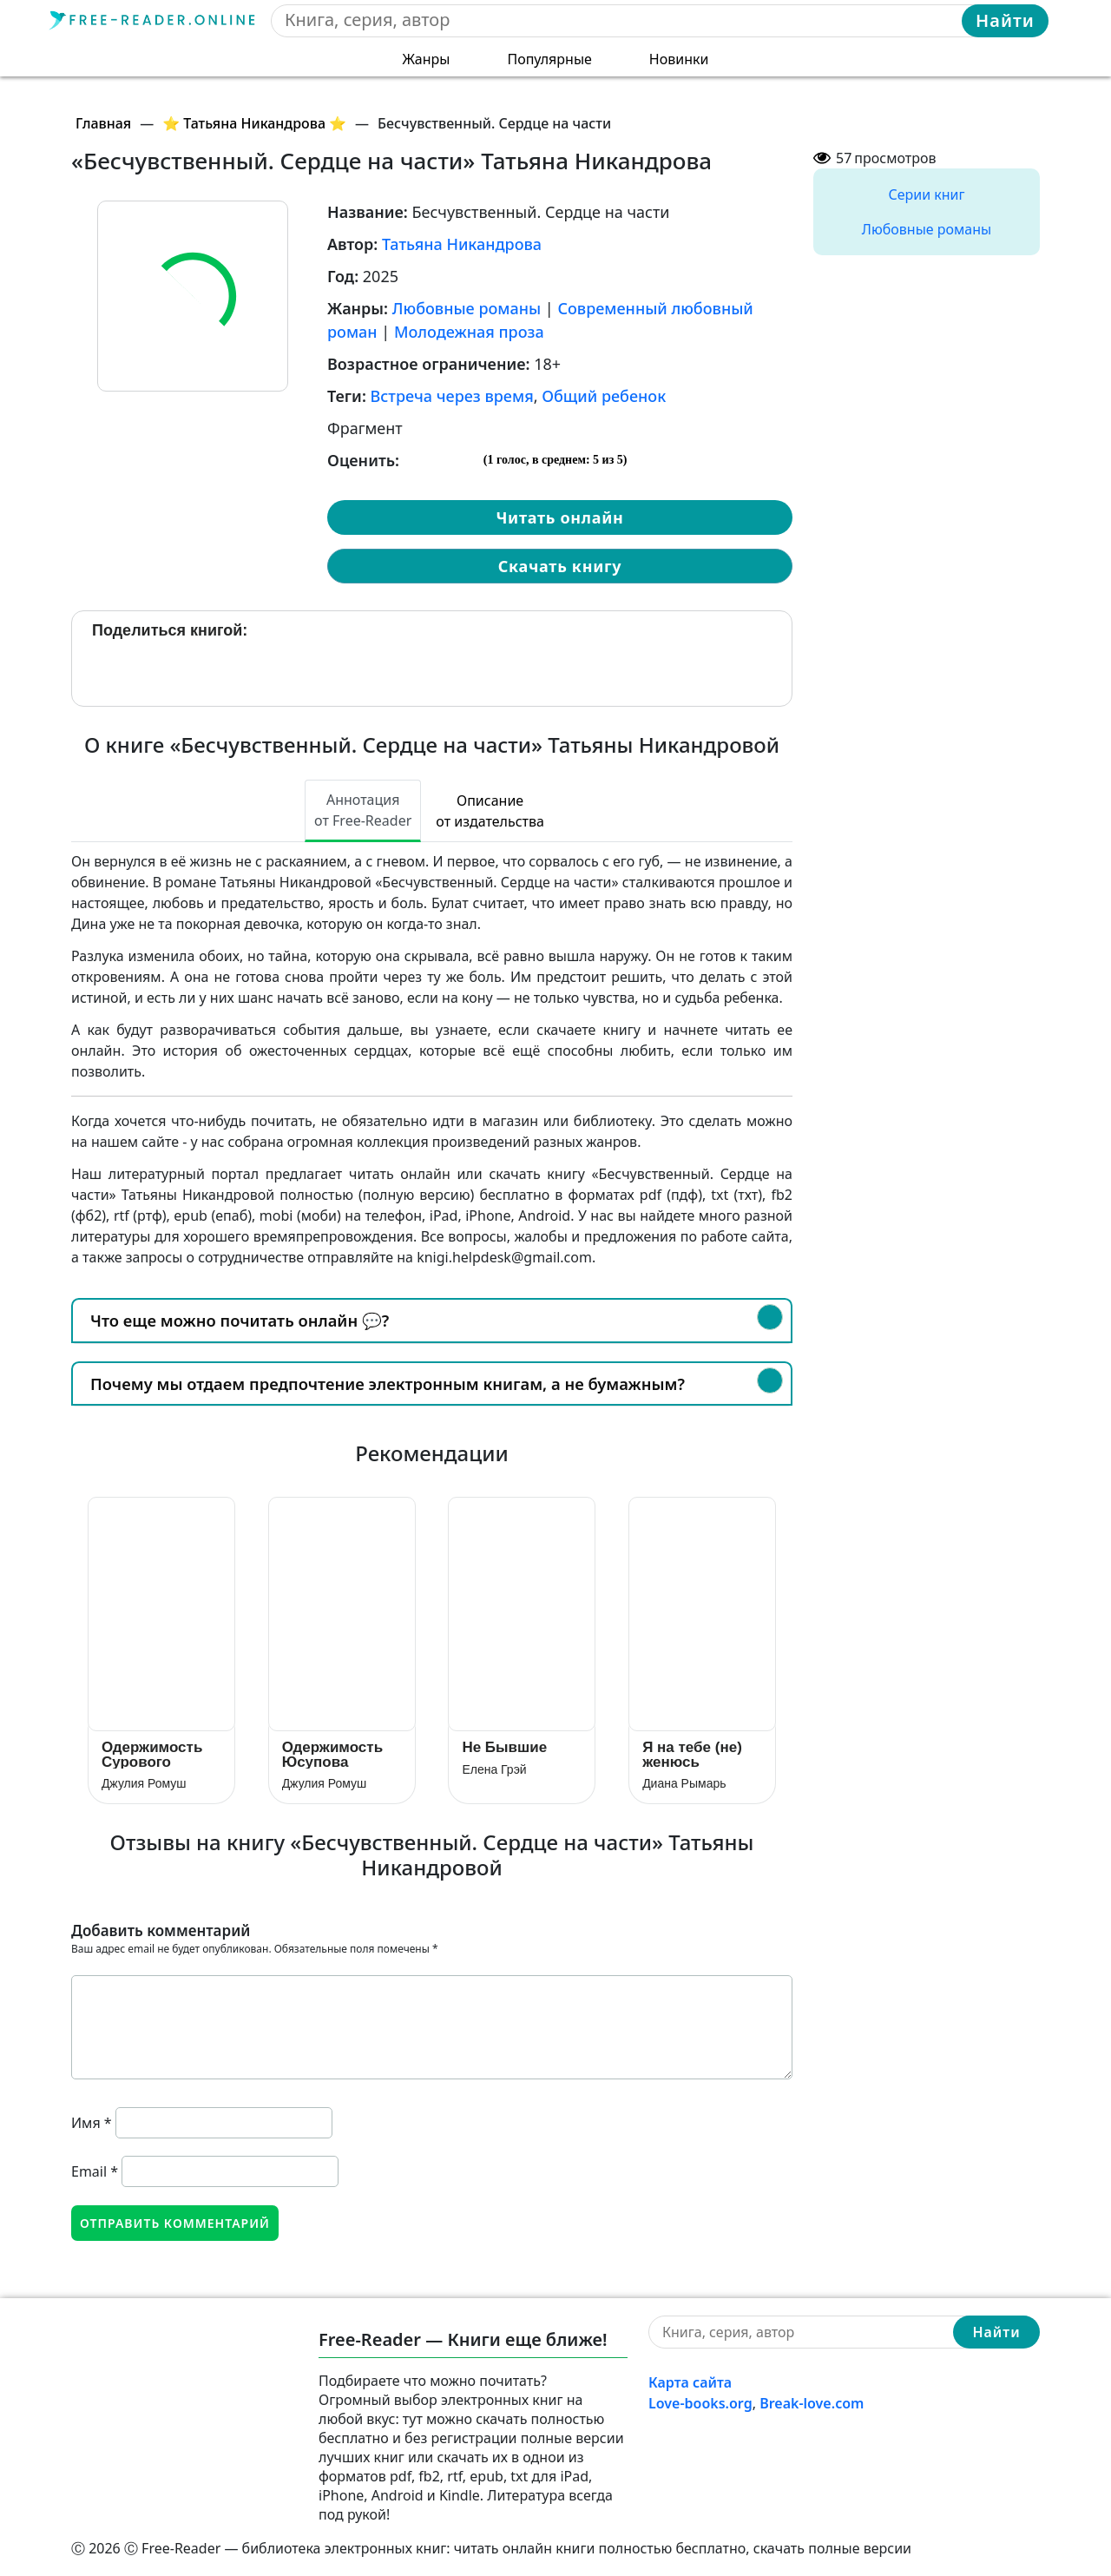  I want to click on Новинки, so click(679, 59).